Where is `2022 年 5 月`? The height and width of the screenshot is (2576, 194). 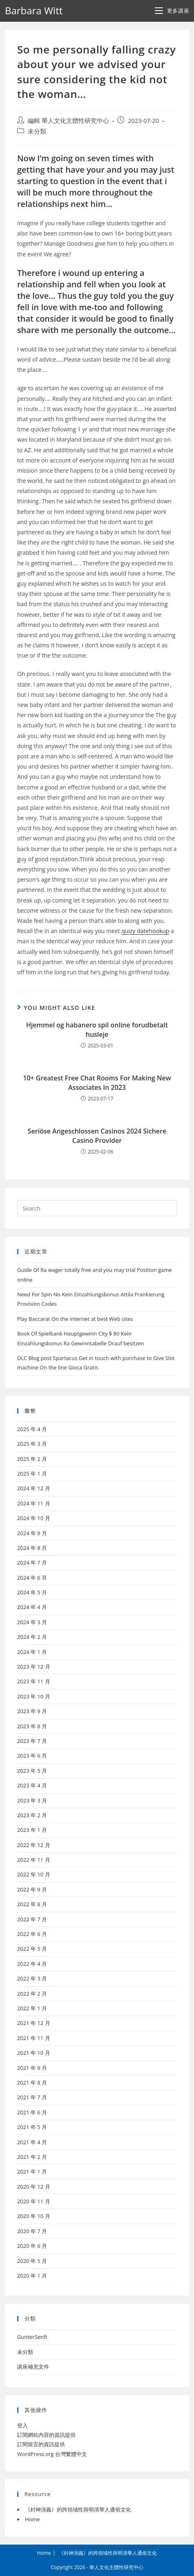
2022 年 5 月 is located at coordinates (32, 1948).